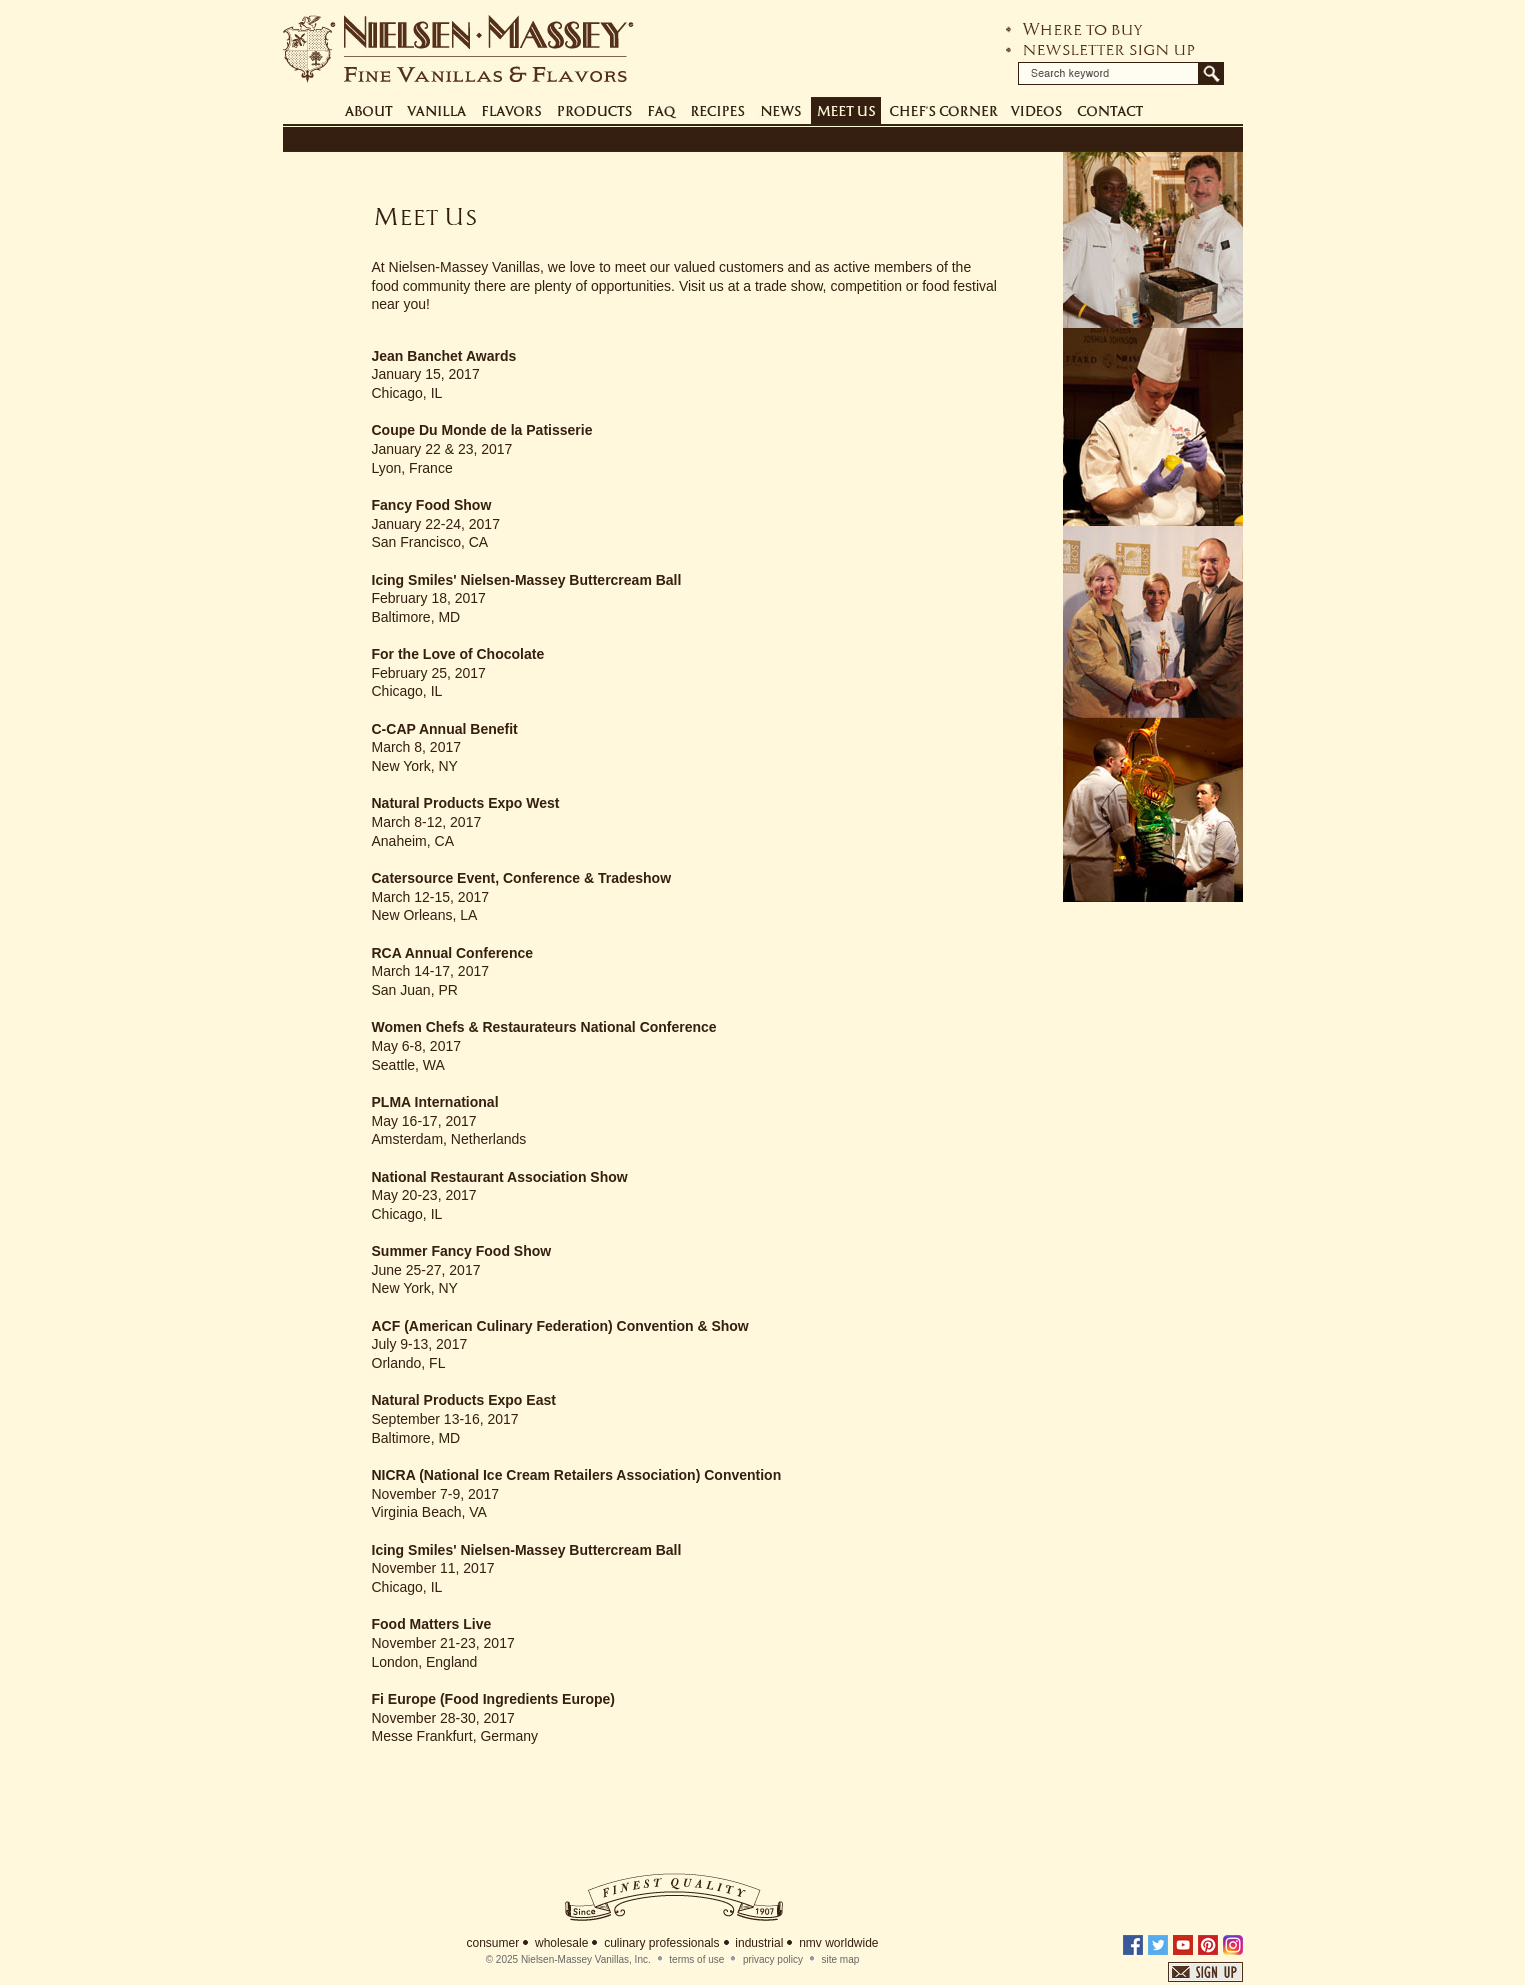  I want to click on C-CAP Annual Benefit, so click(445, 729).